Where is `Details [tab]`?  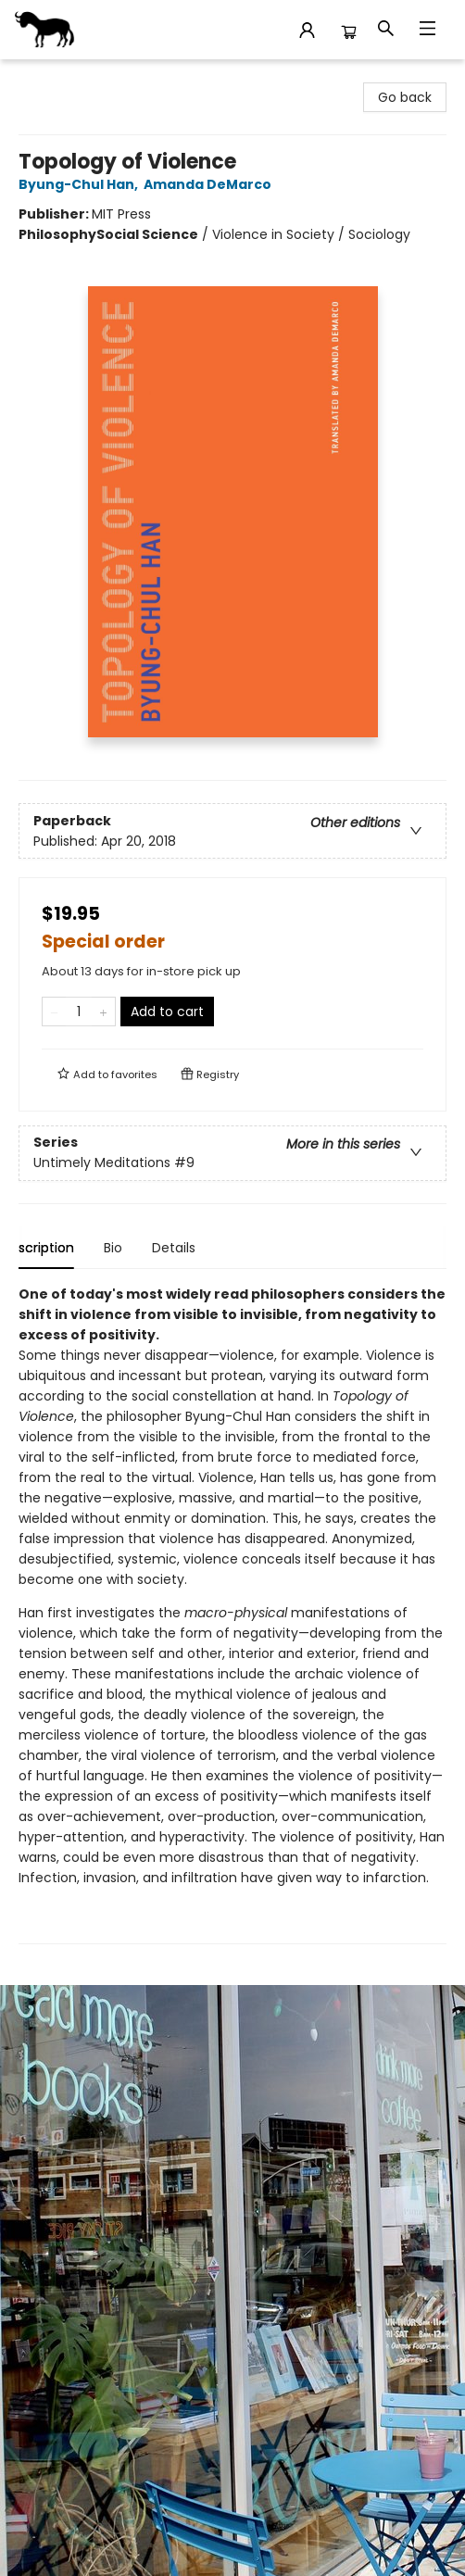 Details [tab] is located at coordinates (191, 1247).